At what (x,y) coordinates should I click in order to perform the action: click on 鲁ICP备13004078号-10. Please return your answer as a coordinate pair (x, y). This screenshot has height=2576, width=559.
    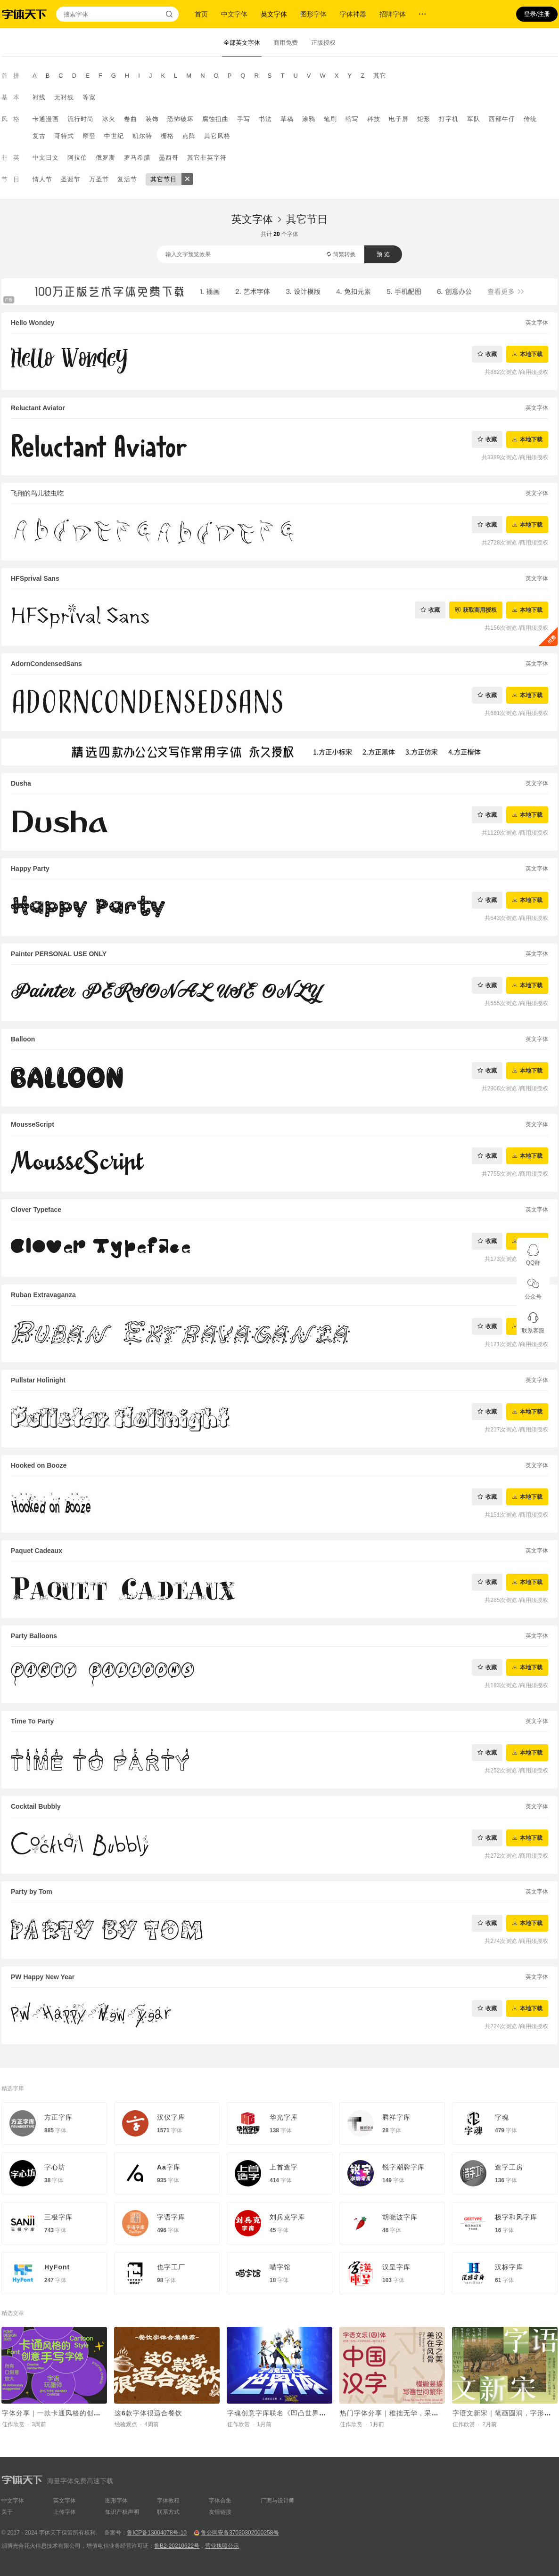
    Looking at the image, I should click on (157, 2532).